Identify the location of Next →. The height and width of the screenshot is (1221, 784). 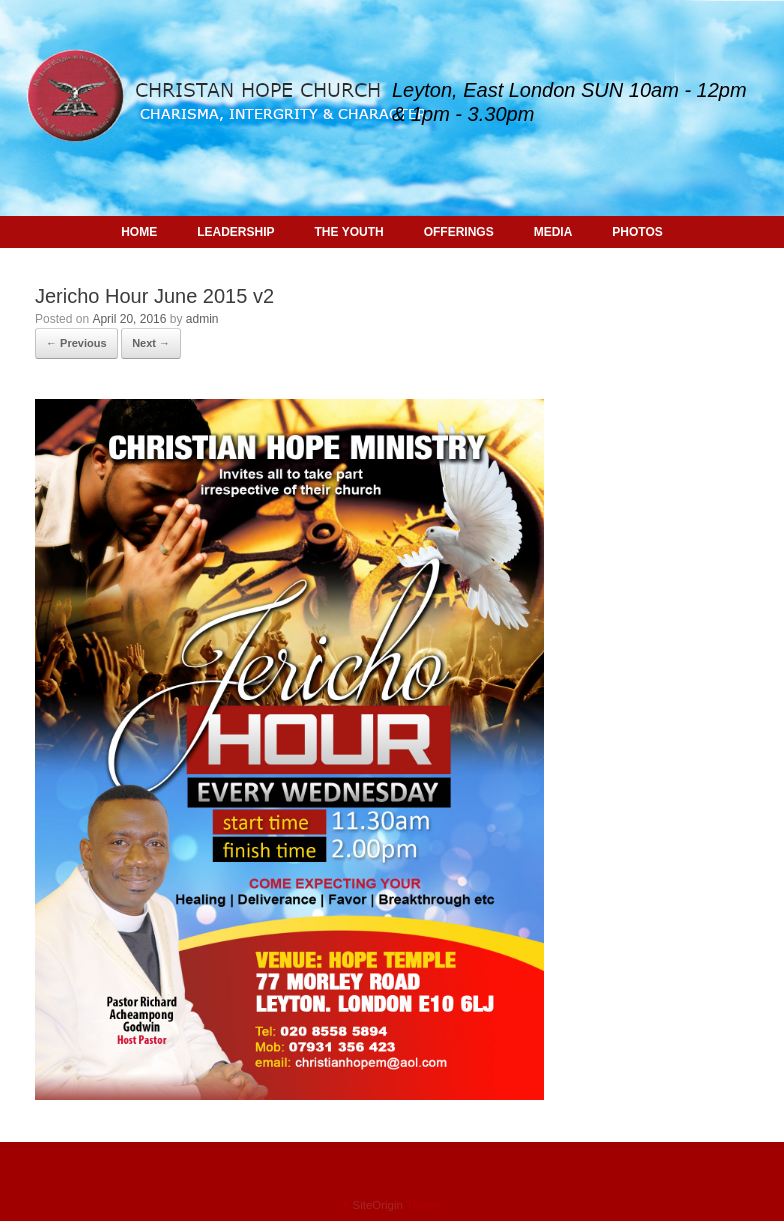
(151, 343).